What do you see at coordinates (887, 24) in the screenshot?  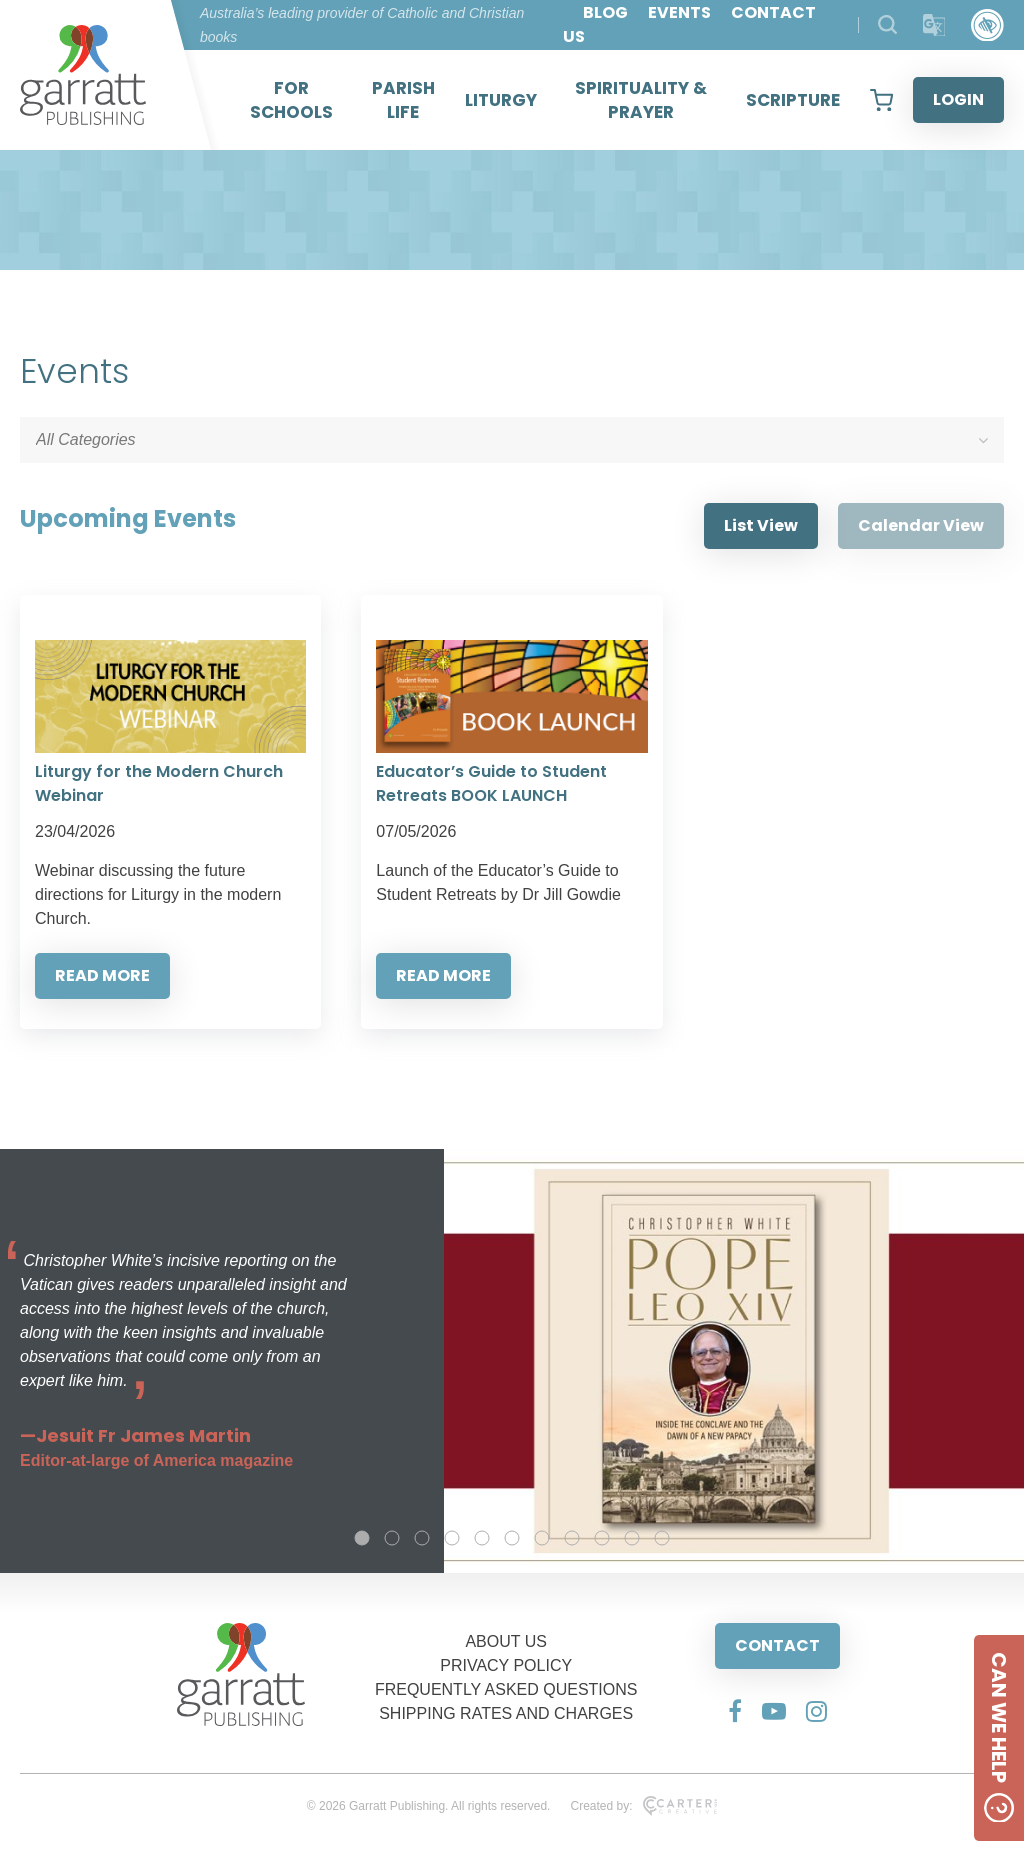 I see `[Search Products]` at bounding box center [887, 24].